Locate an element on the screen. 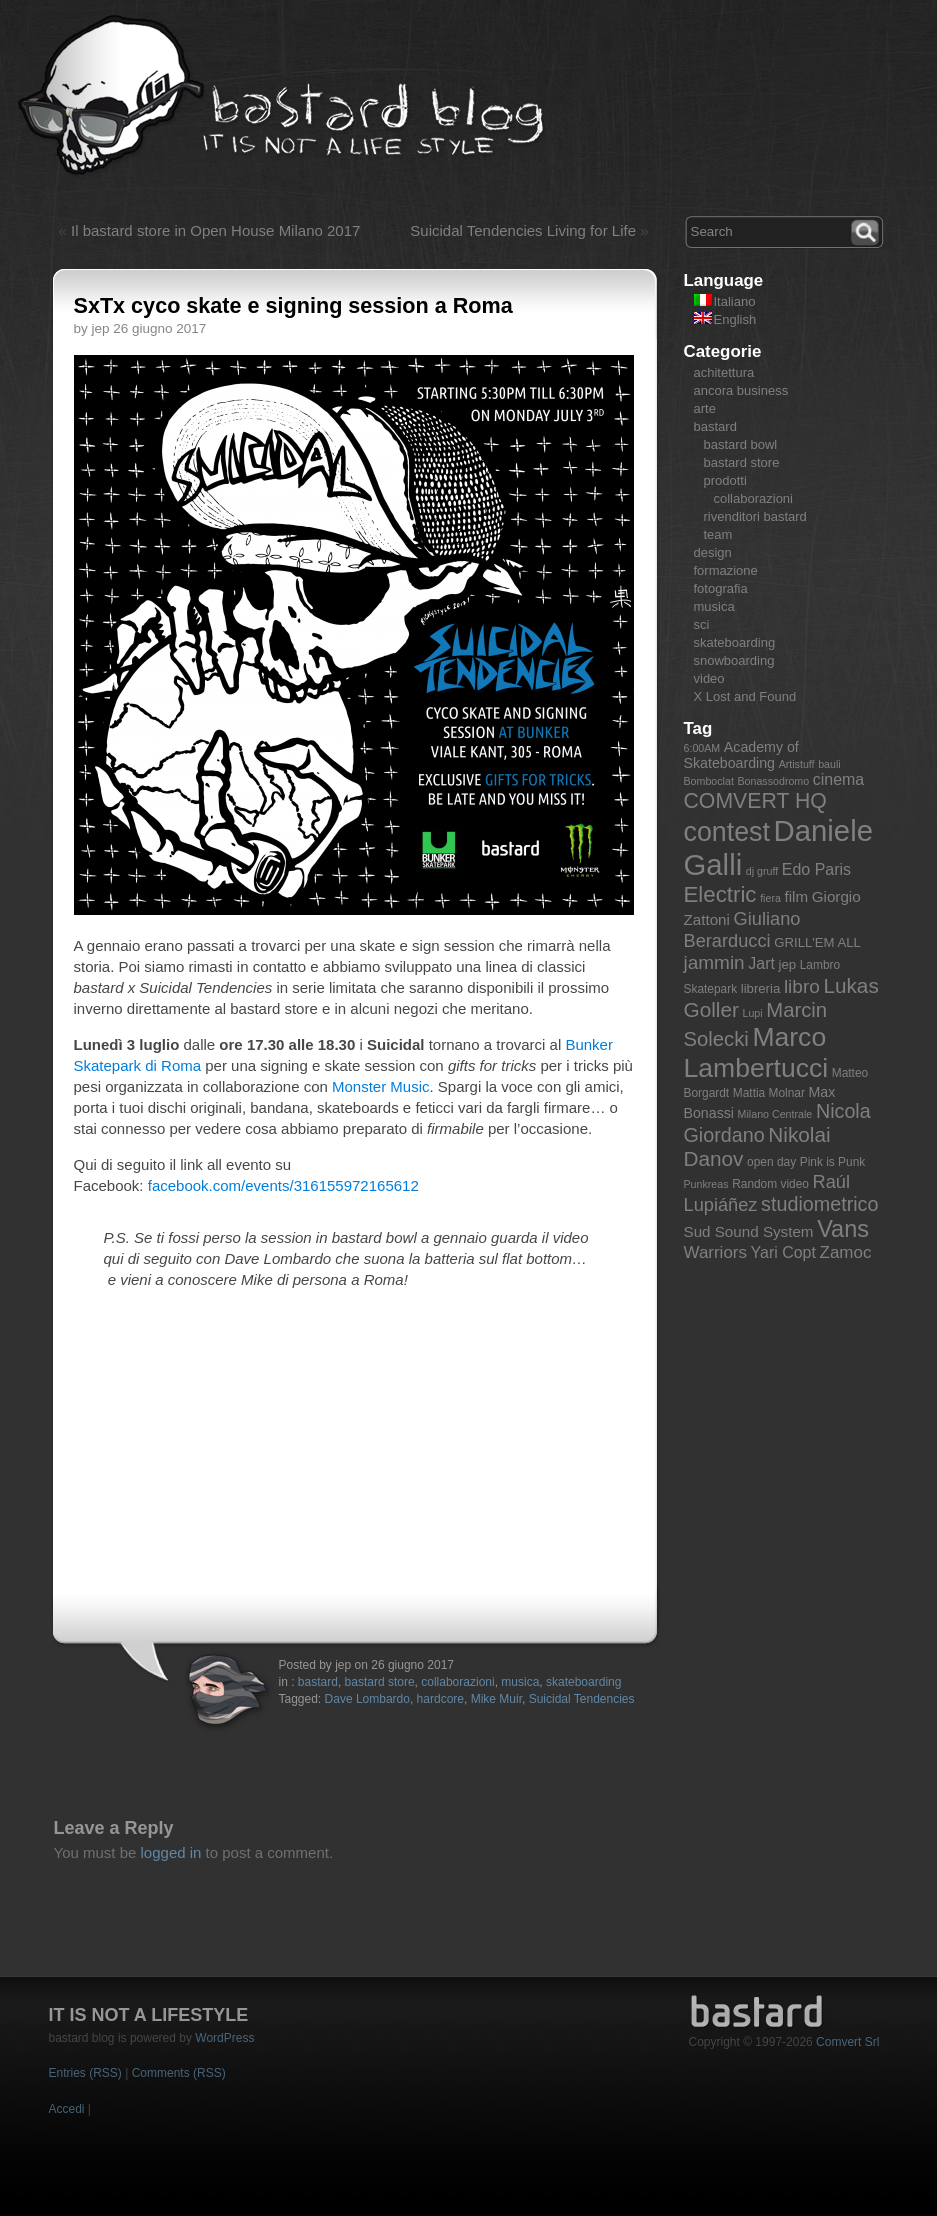 The height and width of the screenshot is (2216, 937). Jart is located at coordinates (761, 963).